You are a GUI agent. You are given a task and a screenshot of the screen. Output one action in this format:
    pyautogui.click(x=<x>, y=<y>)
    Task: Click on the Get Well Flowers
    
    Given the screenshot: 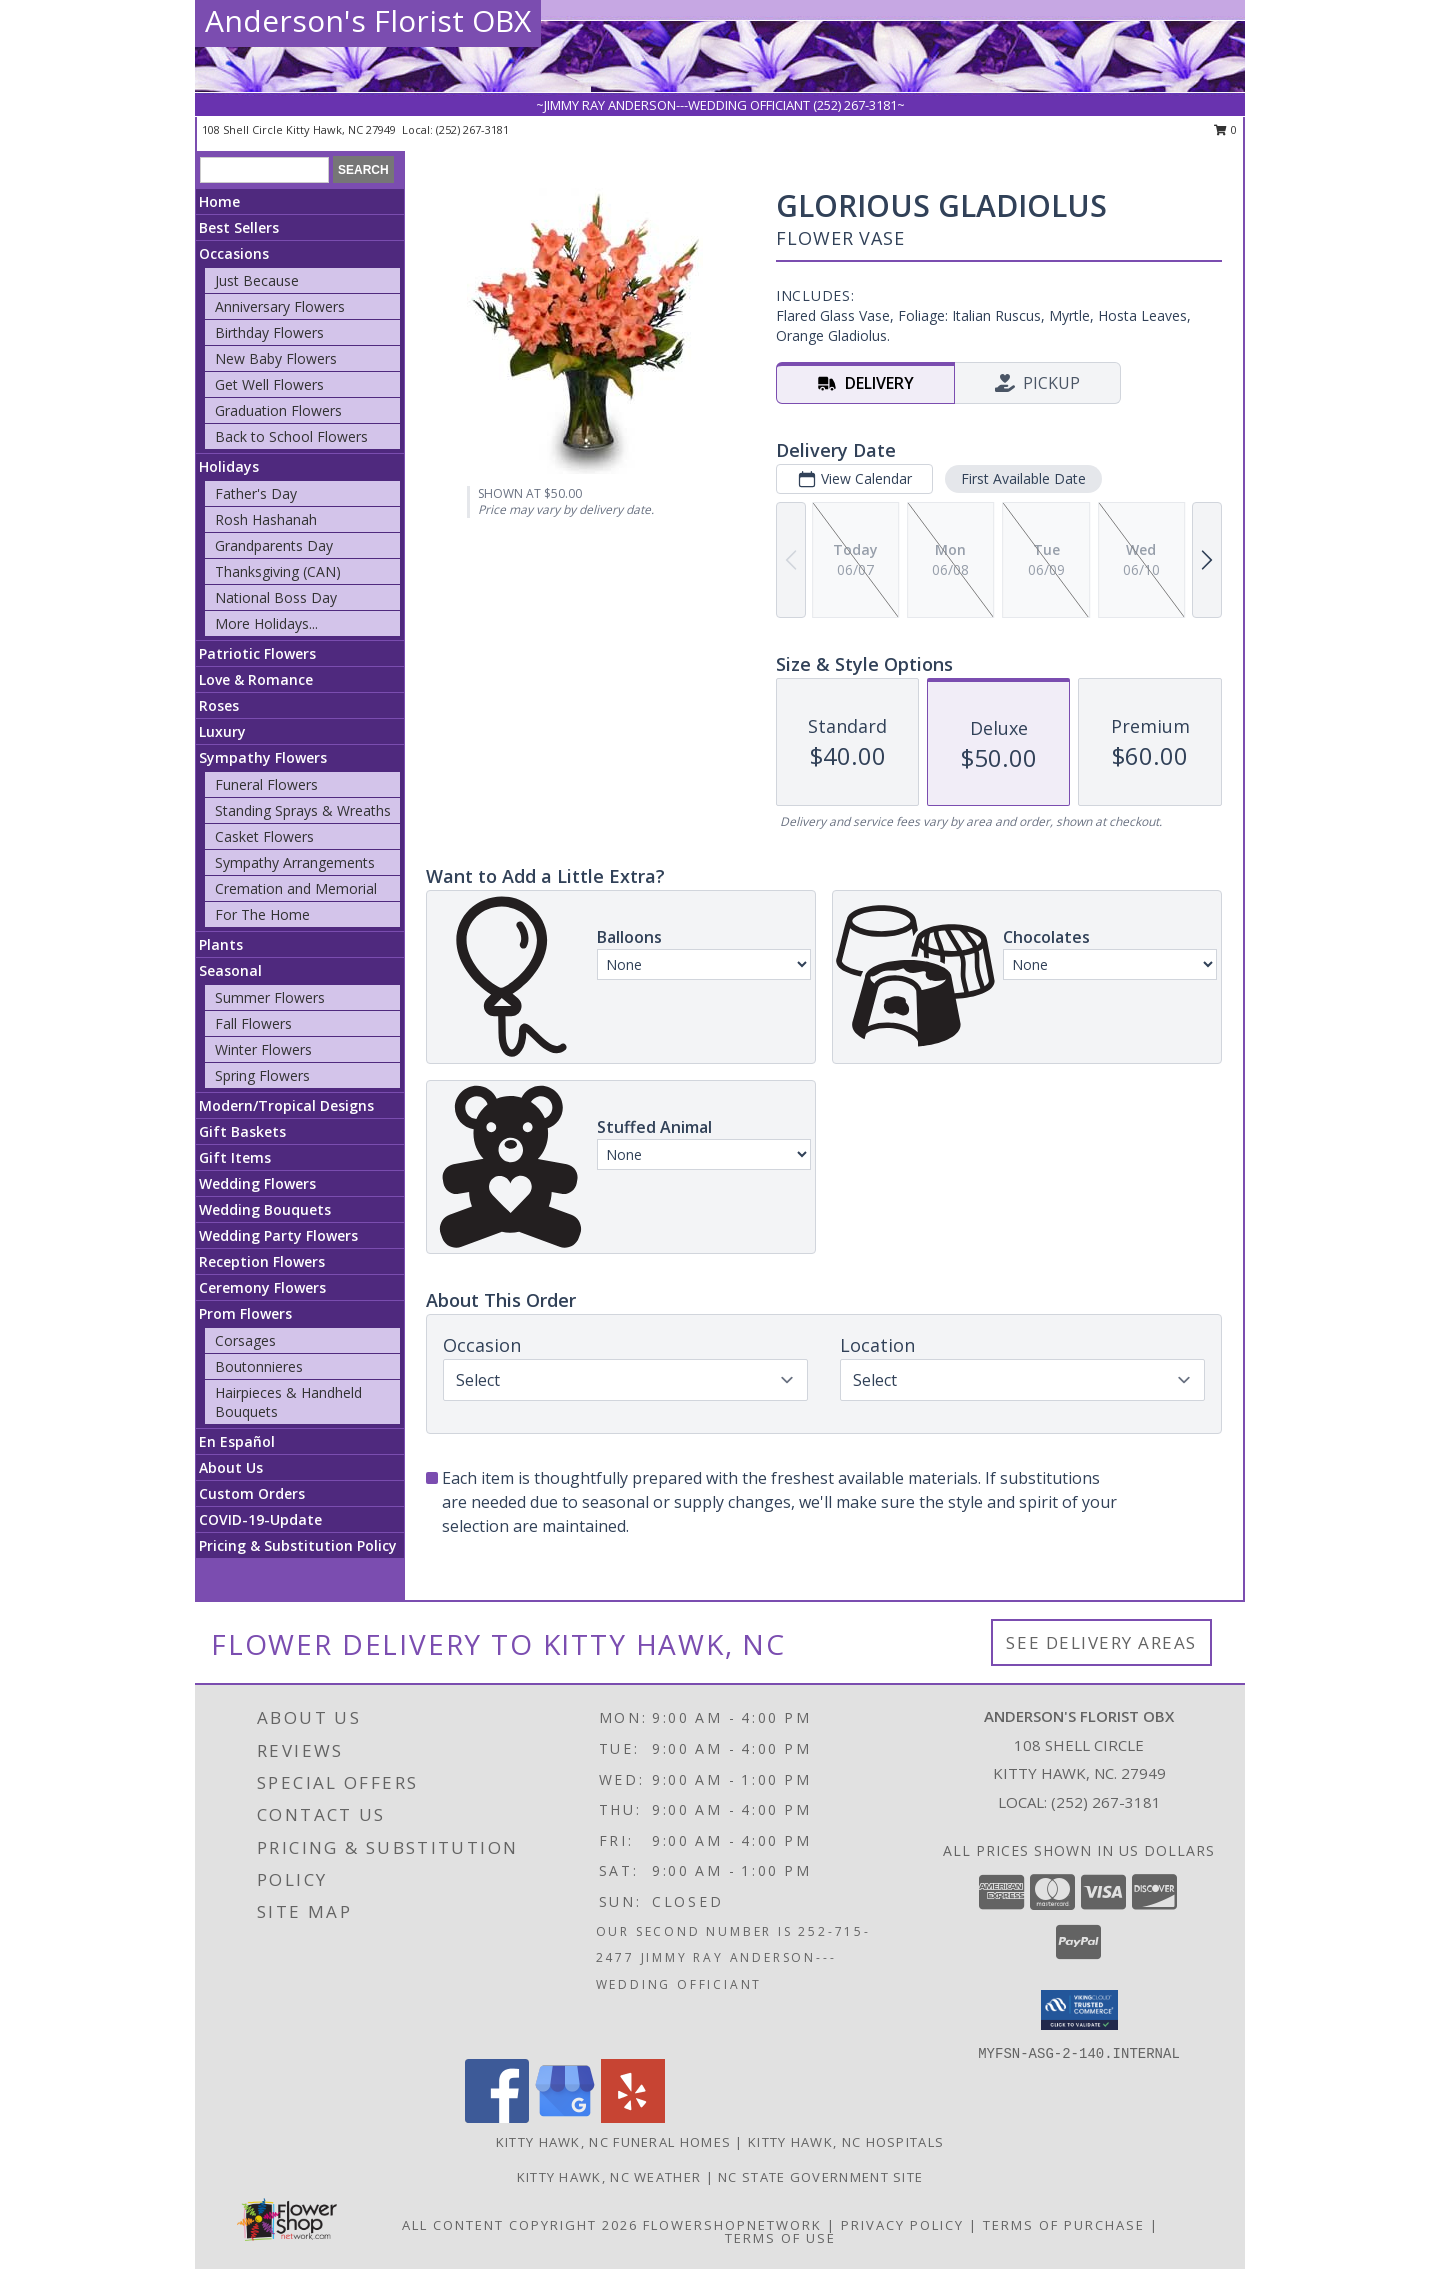 What is the action you would take?
    pyautogui.click(x=269, y=384)
    